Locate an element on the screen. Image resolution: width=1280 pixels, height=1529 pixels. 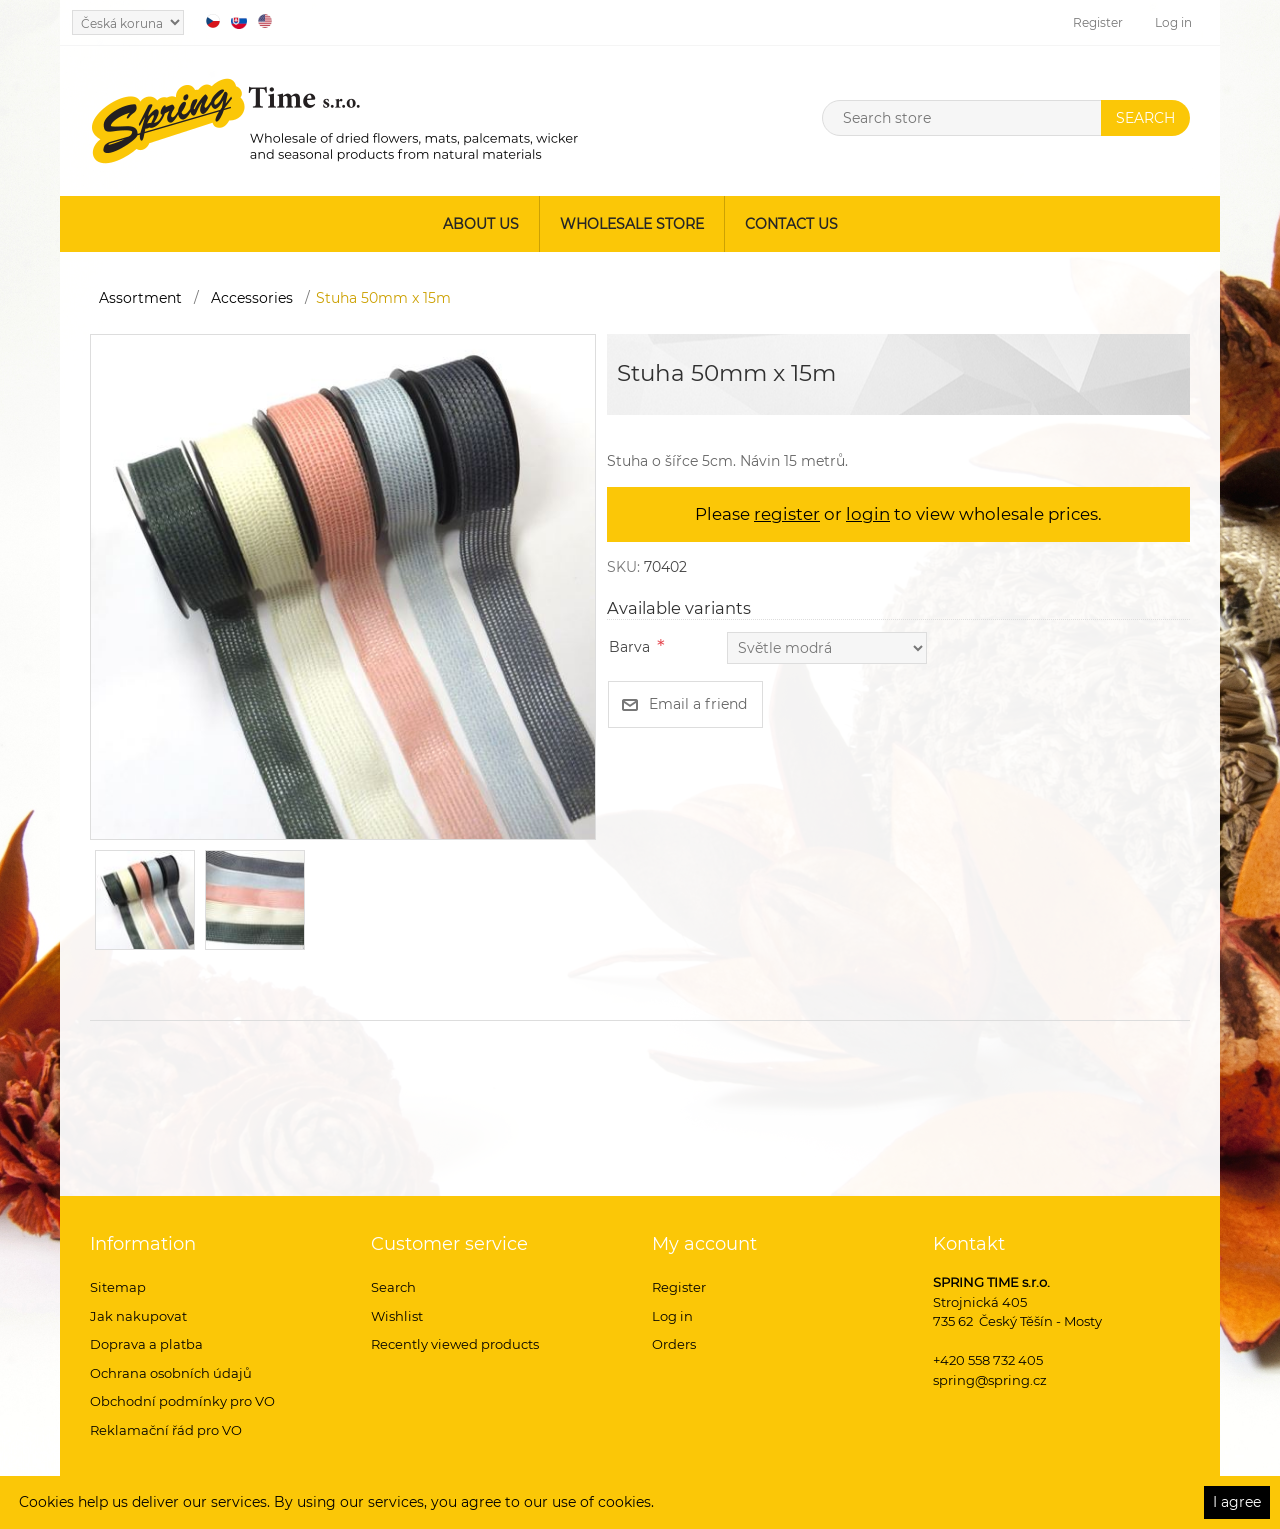
Contact us is located at coordinates (791, 224).